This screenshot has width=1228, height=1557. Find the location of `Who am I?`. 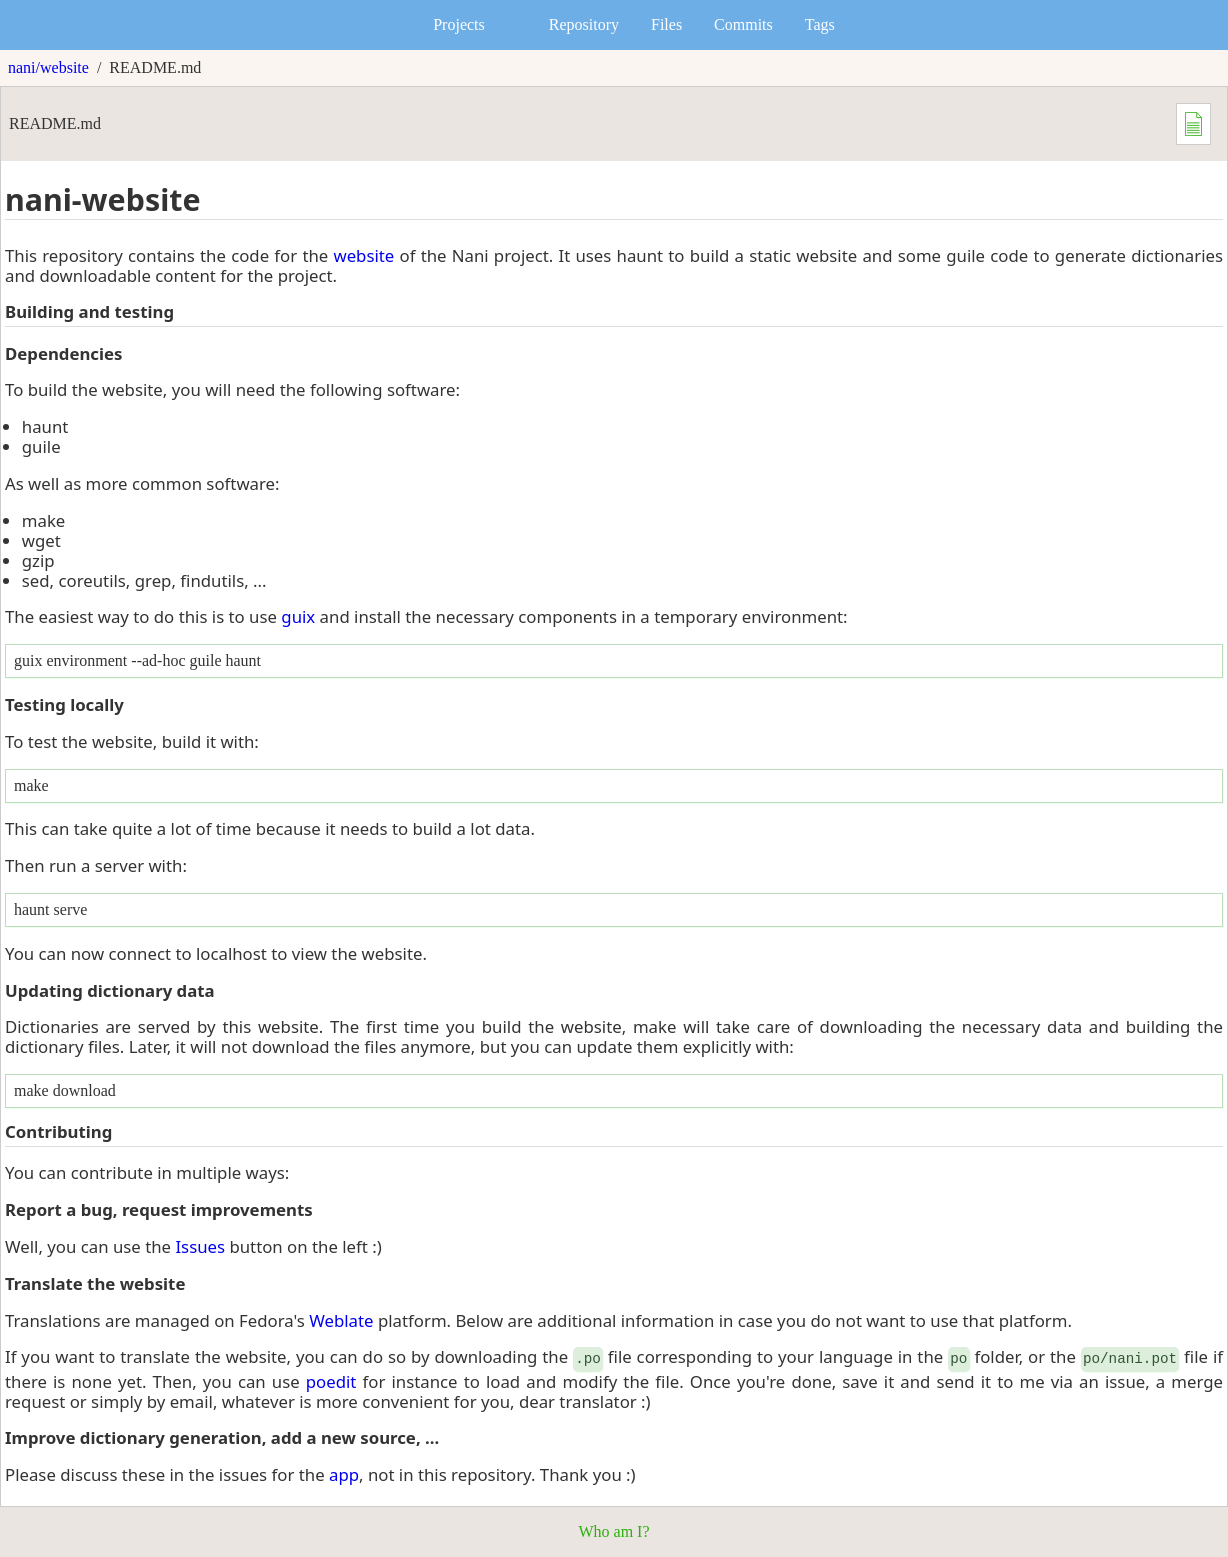

Who am I? is located at coordinates (613, 1531).